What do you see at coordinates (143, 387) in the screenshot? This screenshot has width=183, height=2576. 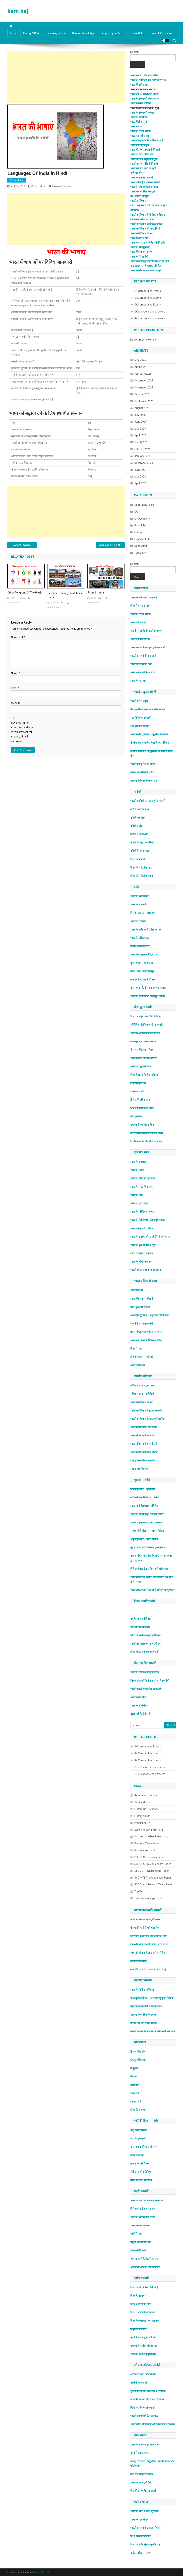 I see `November 2025` at bounding box center [143, 387].